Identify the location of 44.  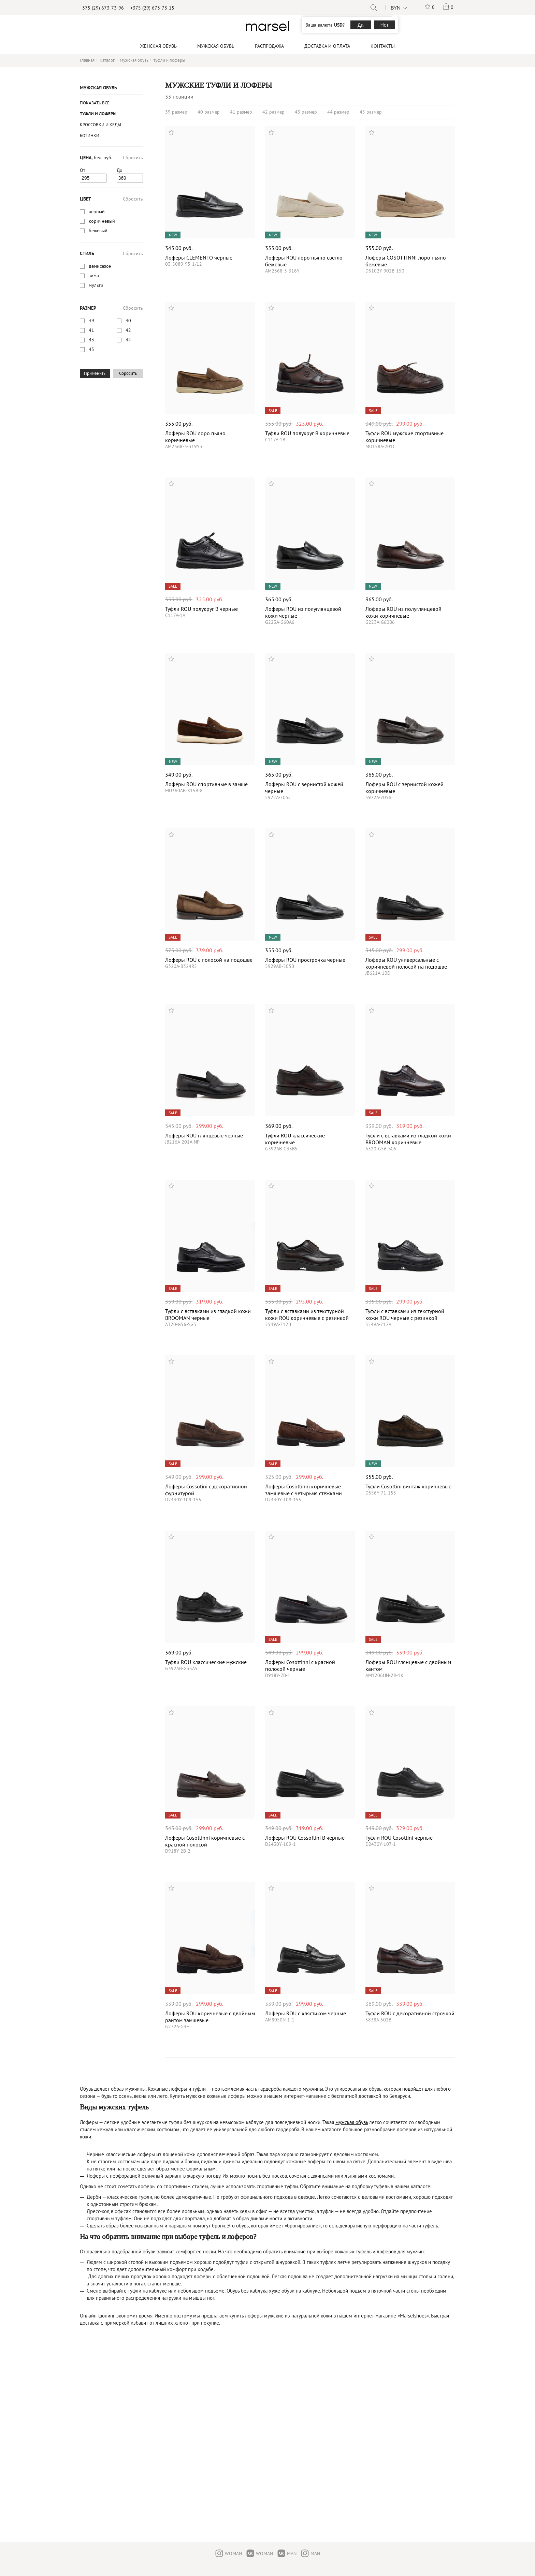
(128, 340).